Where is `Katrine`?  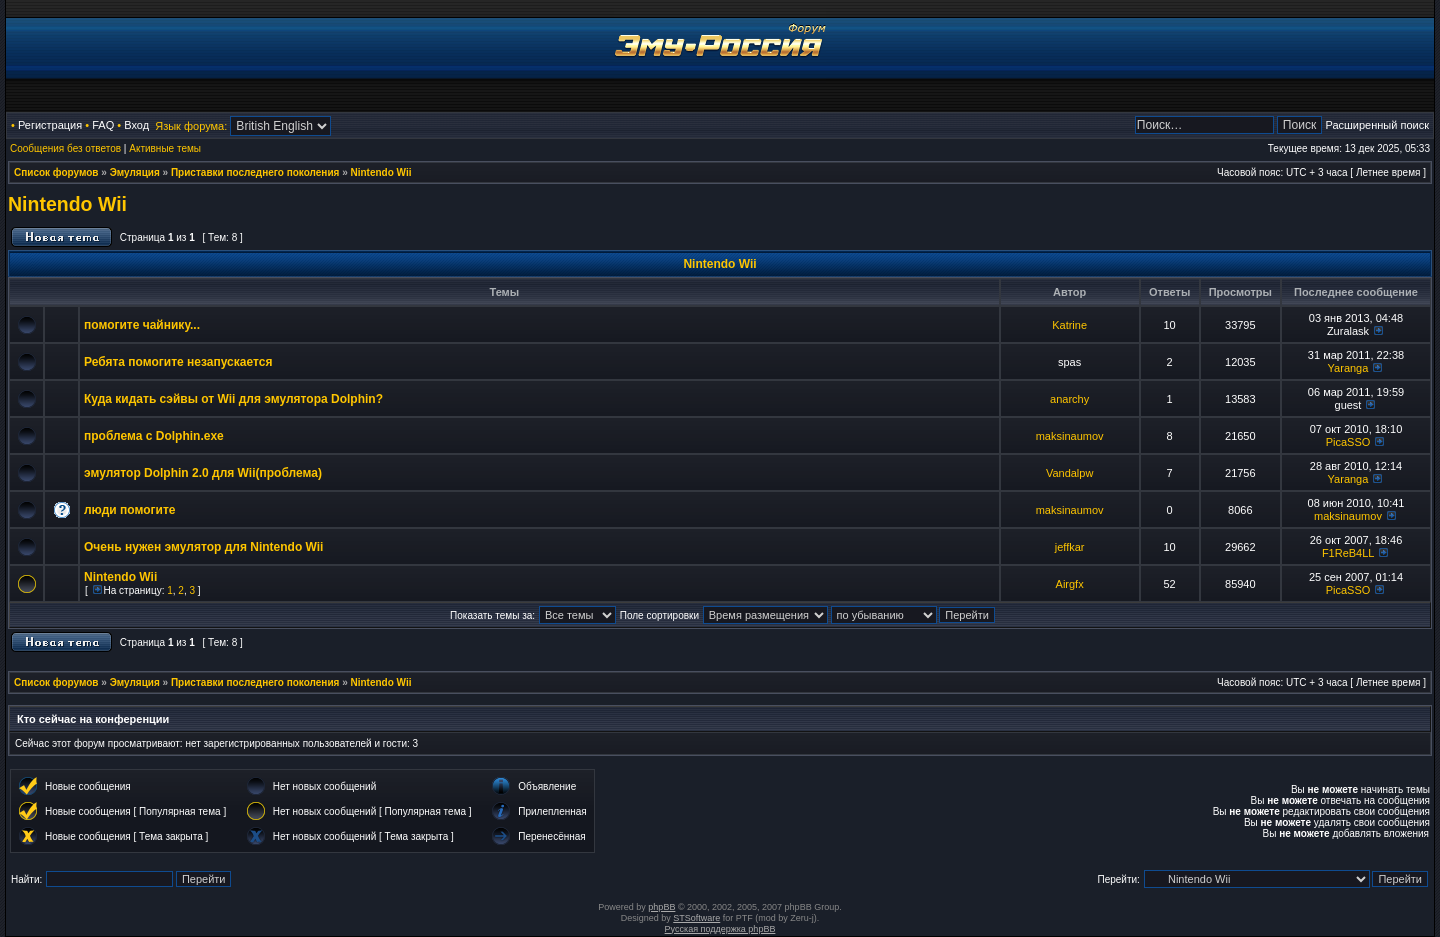
Katrine is located at coordinates (1069, 325).